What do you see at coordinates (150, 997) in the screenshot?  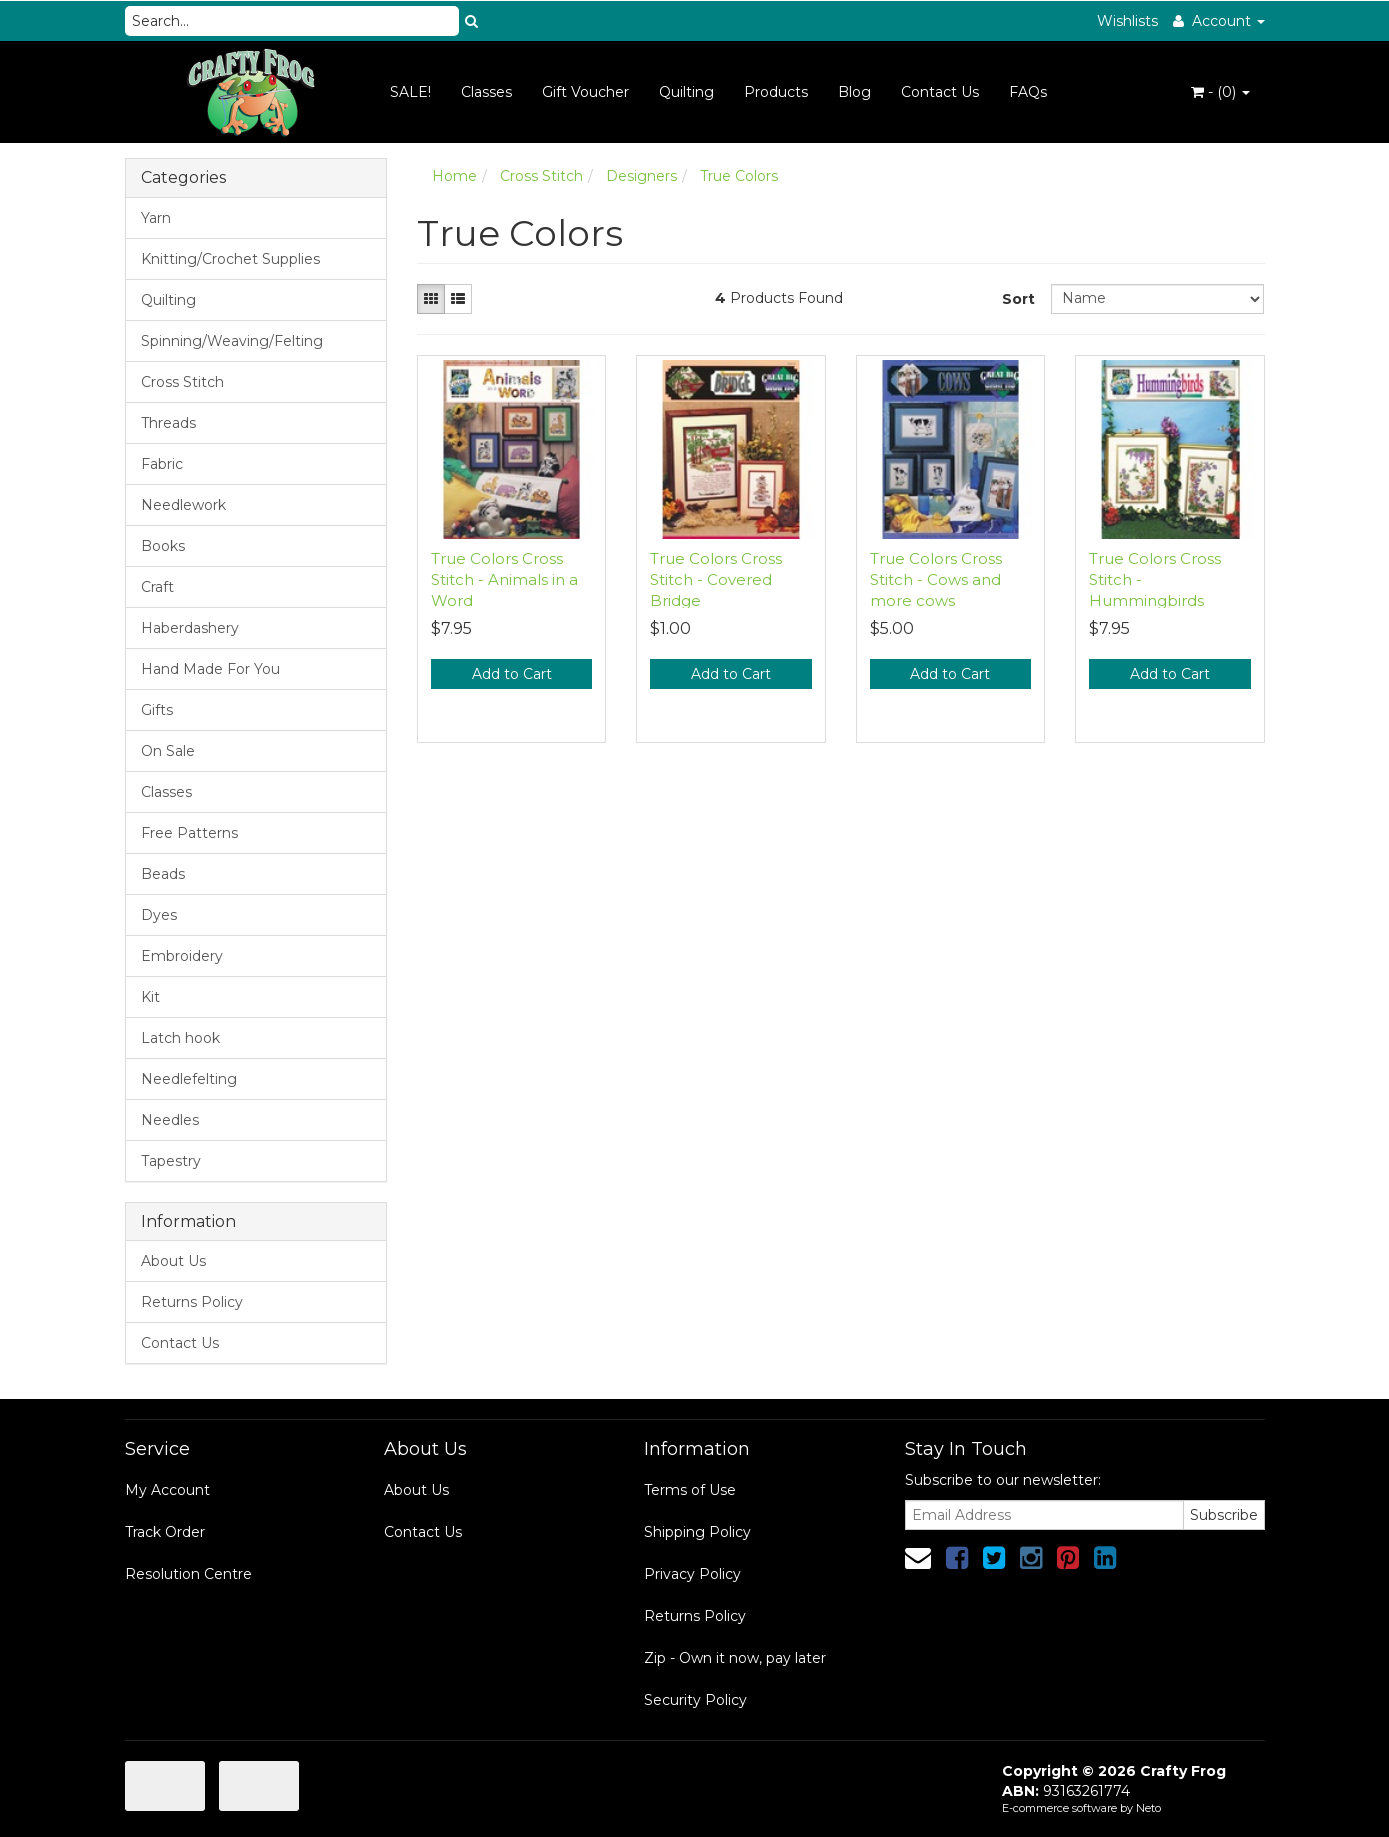 I see `Kit` at bounding box center [150, 997].